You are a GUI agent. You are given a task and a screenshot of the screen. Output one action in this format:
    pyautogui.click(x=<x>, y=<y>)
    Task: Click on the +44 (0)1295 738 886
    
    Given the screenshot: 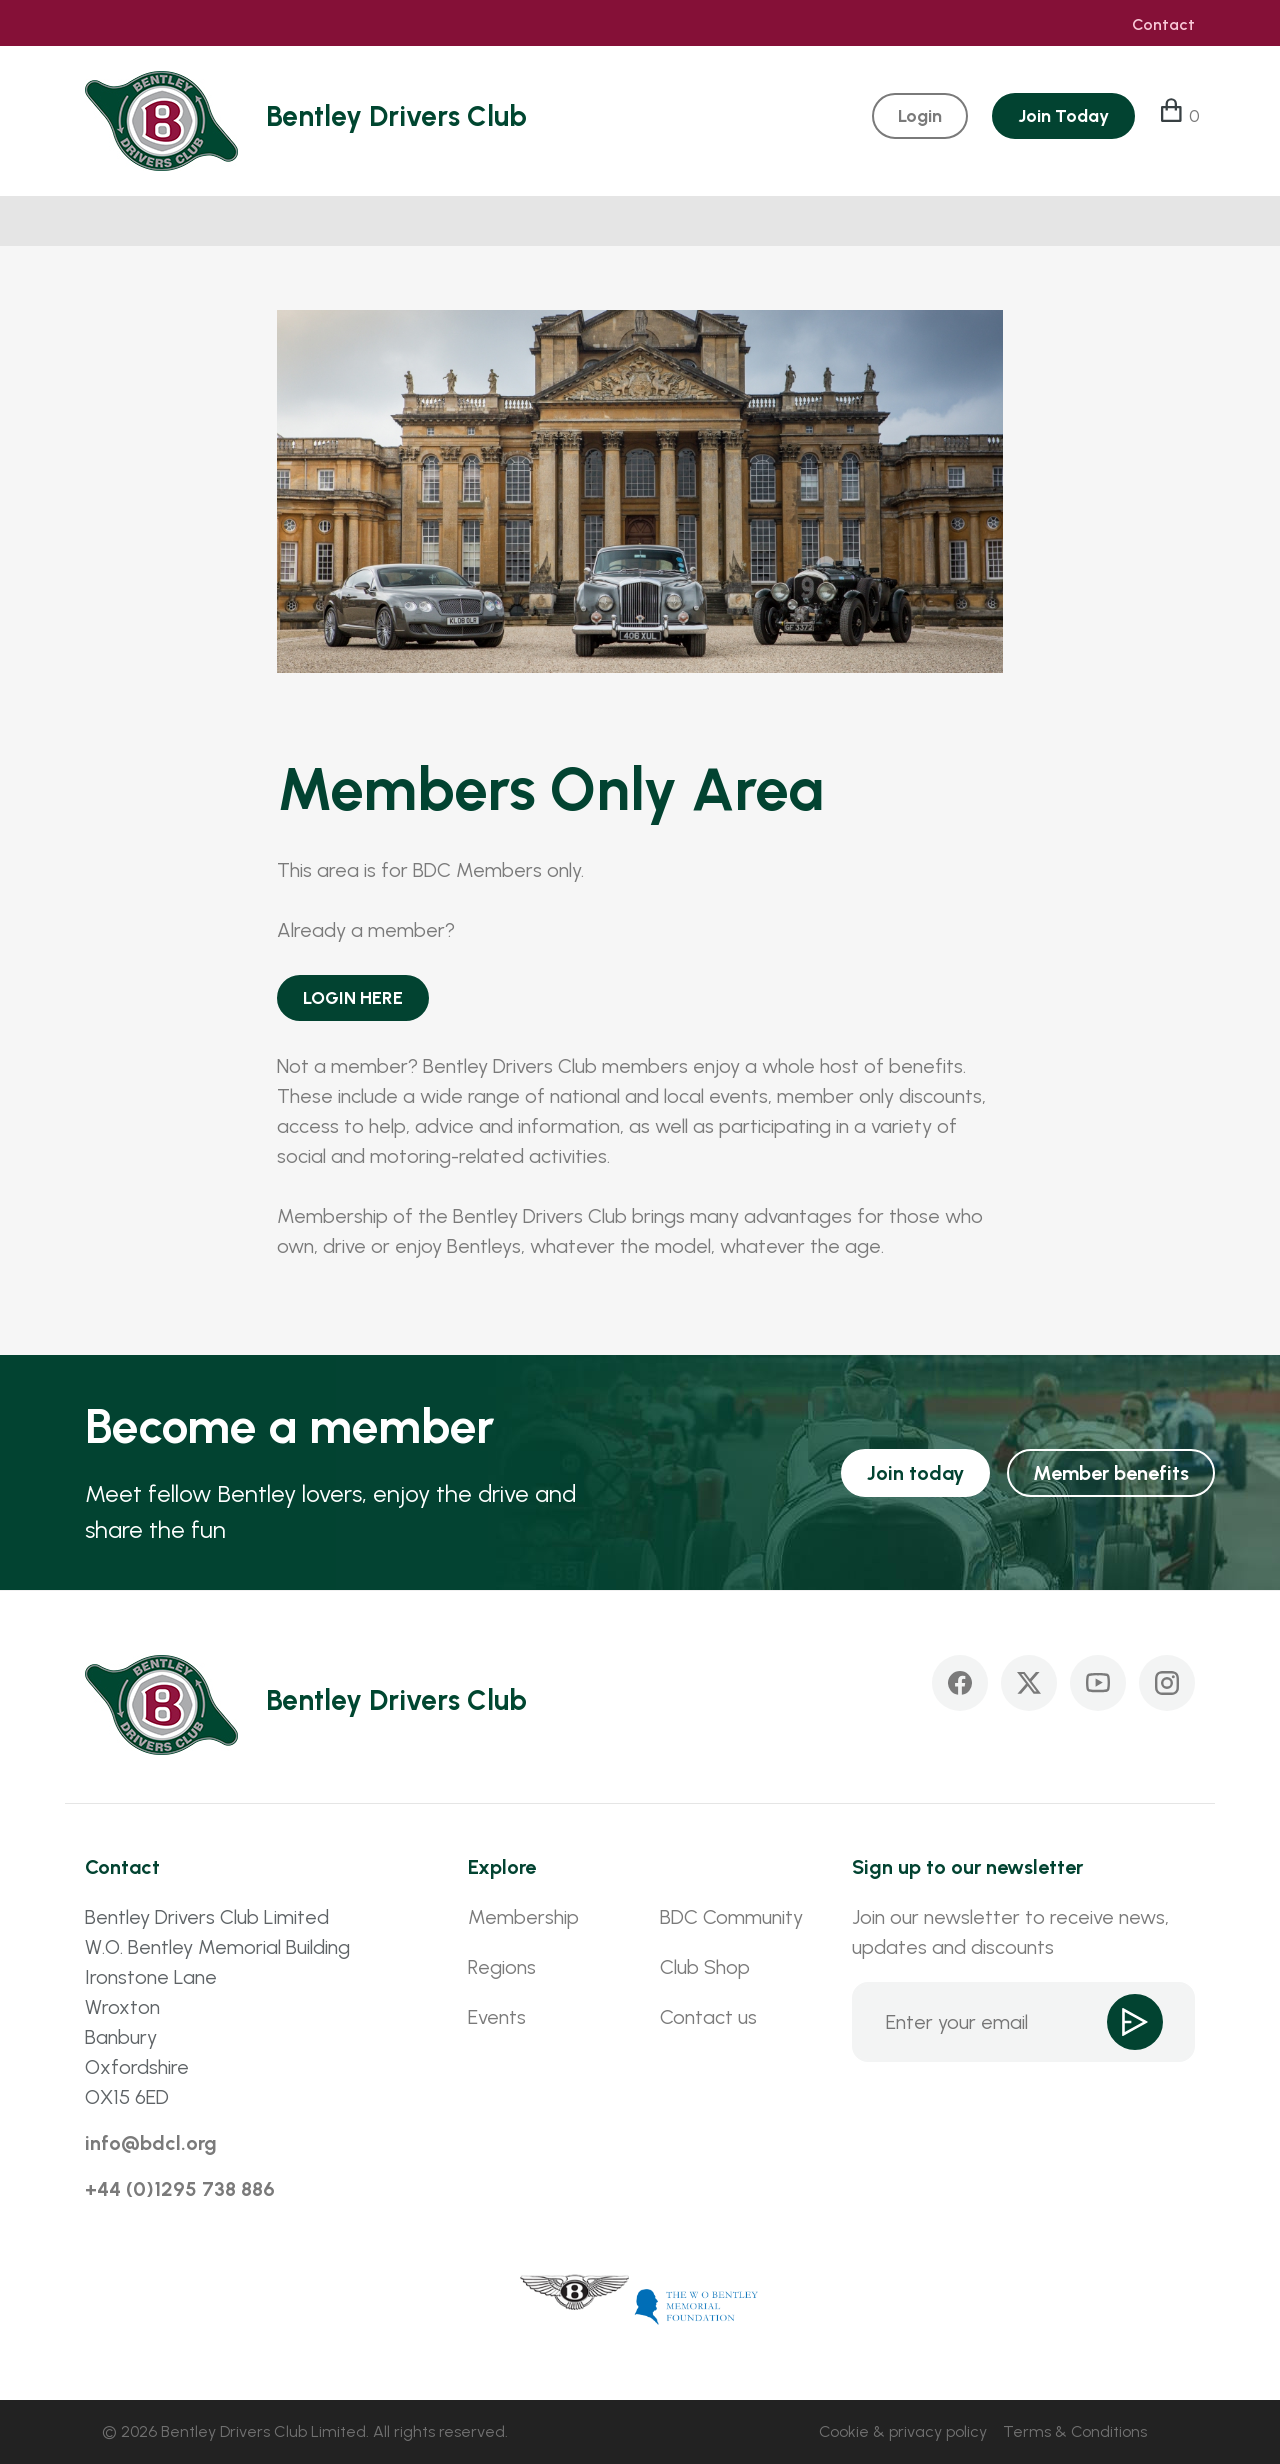 What is the action you would take?
    pyautogui.click(x=180, y=2189)
    